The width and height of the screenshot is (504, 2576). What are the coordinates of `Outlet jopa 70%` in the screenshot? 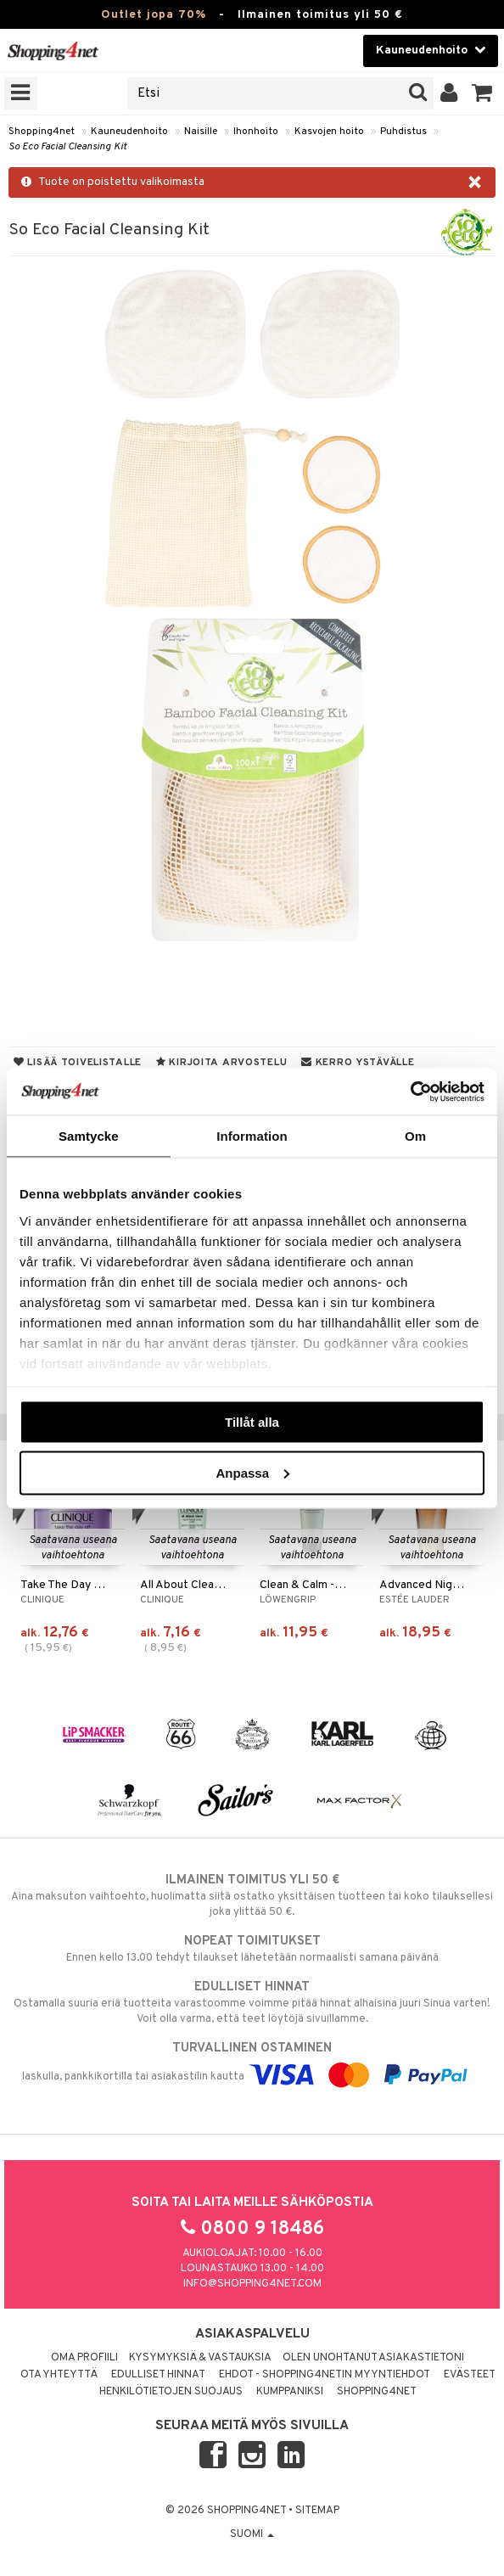 It's located at (153, 15).